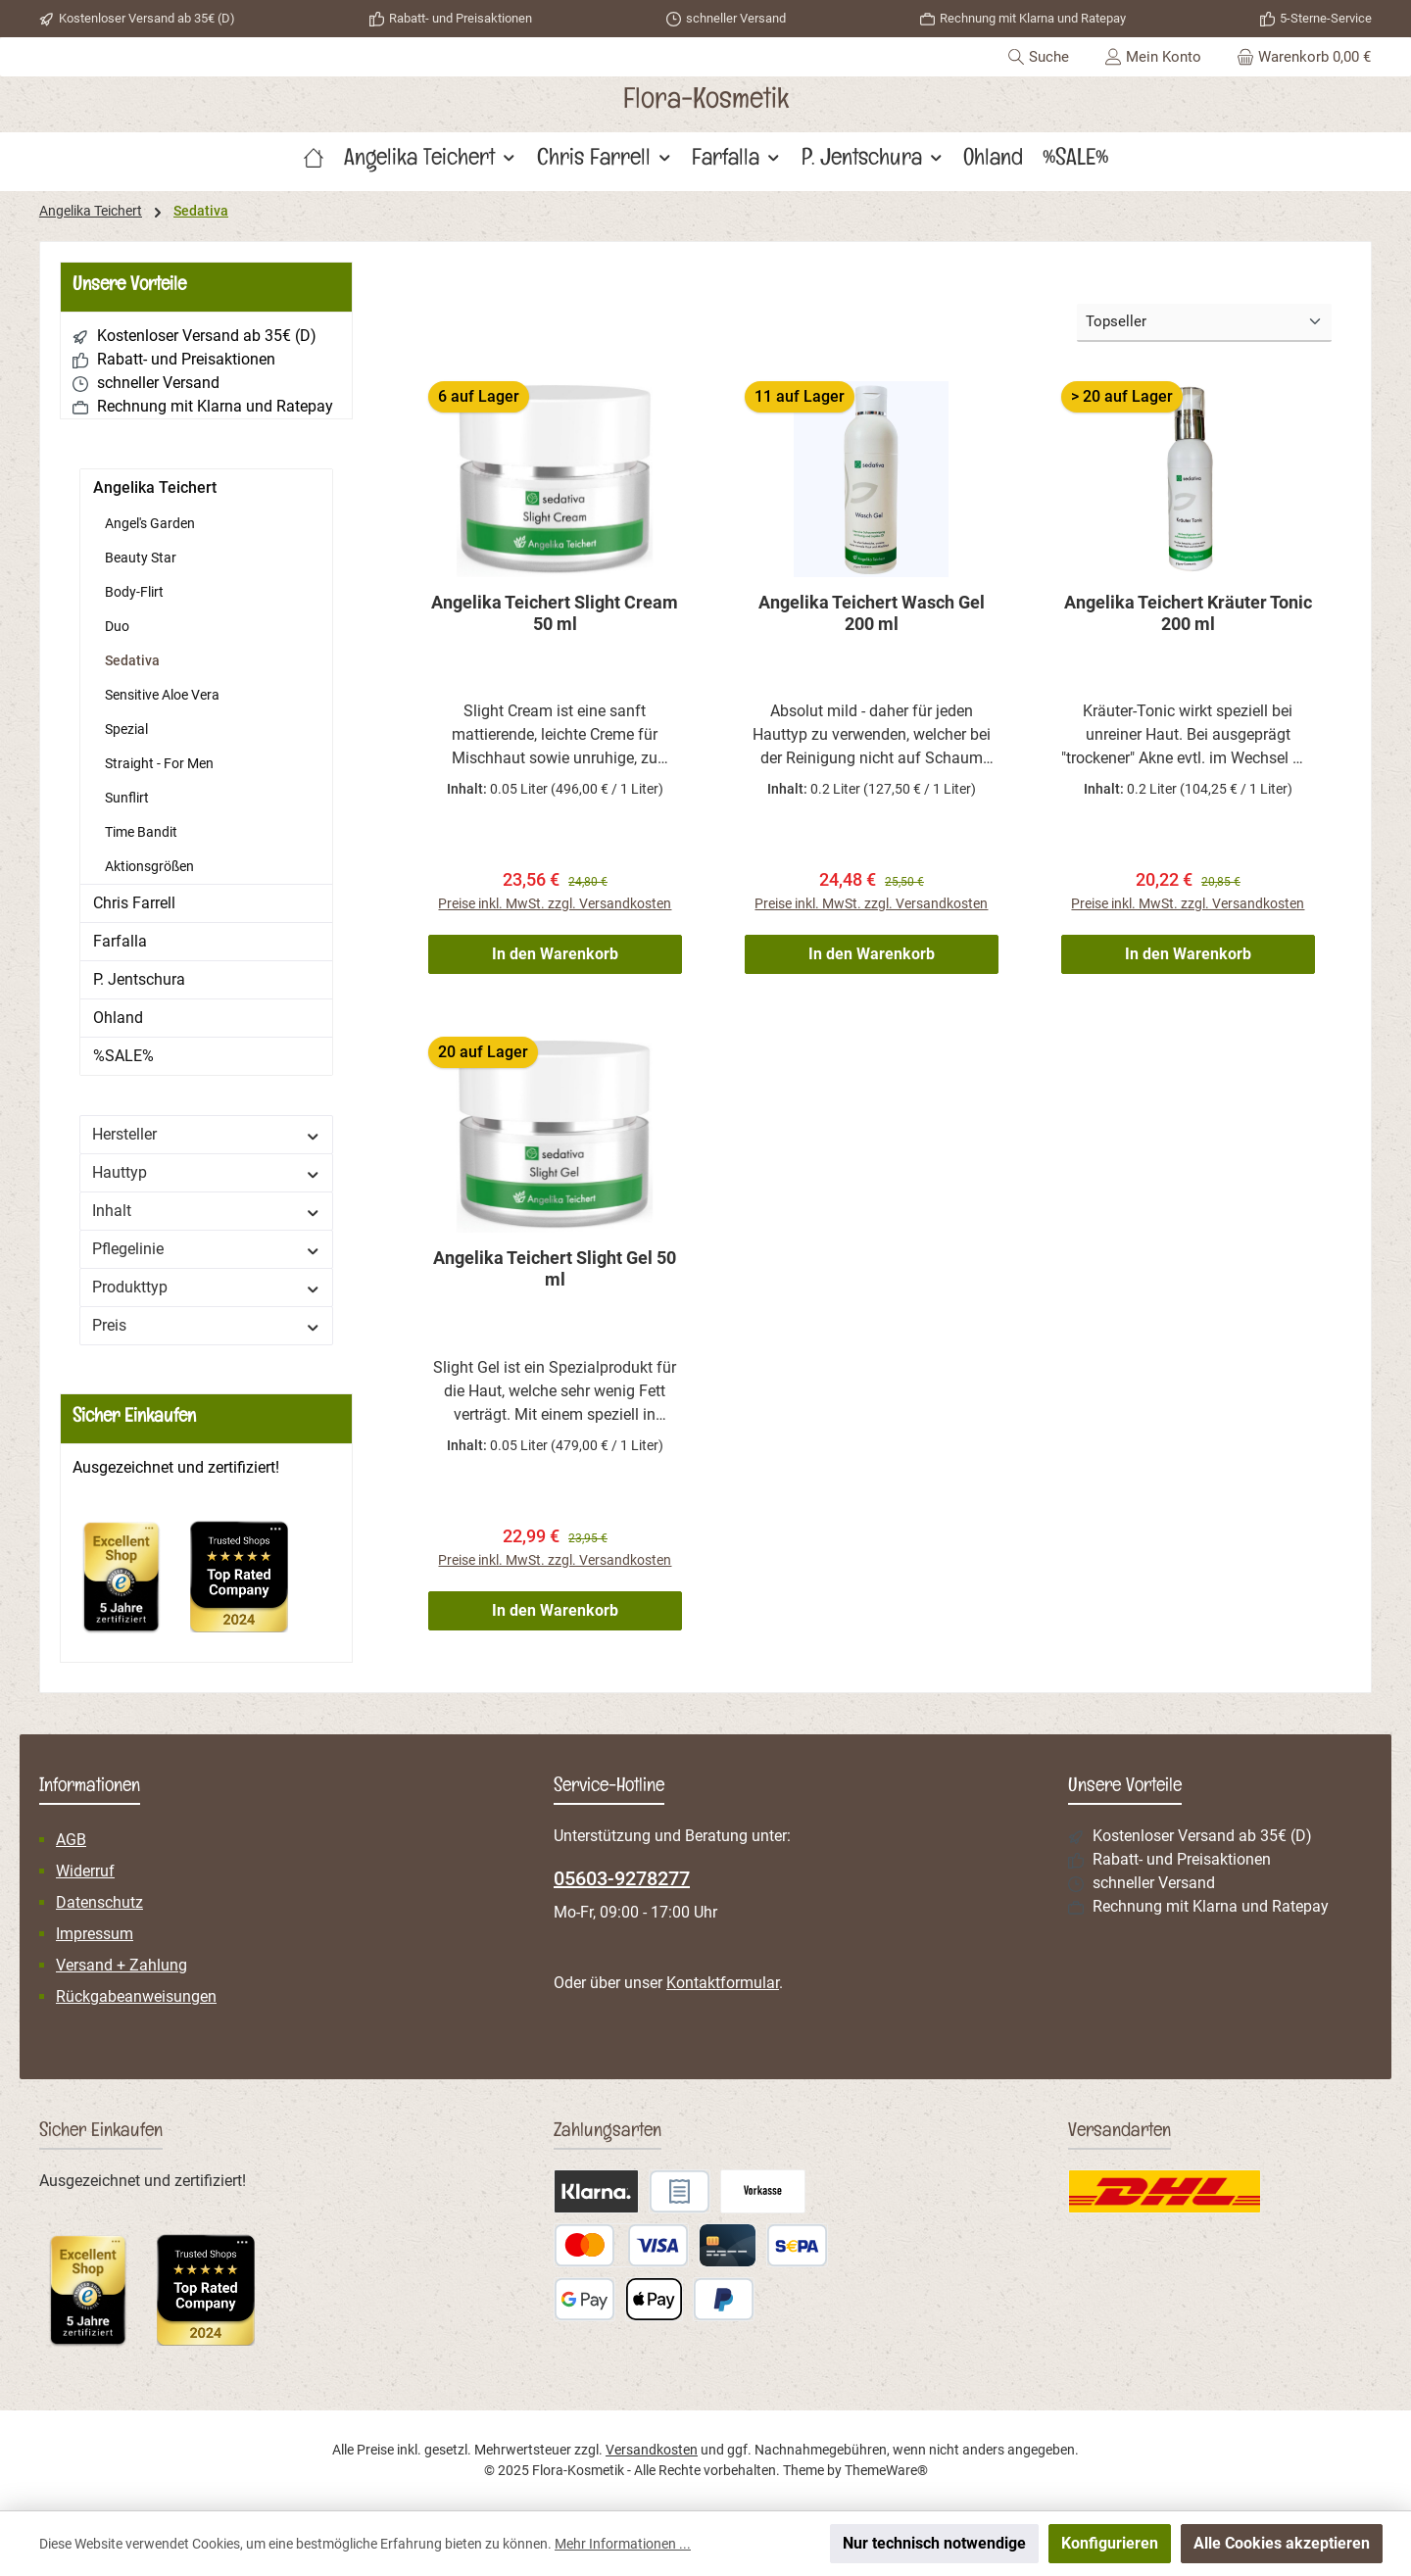  Describe the element at coordinates (141, 832) in the screenshot. I see `Time Bandit` at that location.